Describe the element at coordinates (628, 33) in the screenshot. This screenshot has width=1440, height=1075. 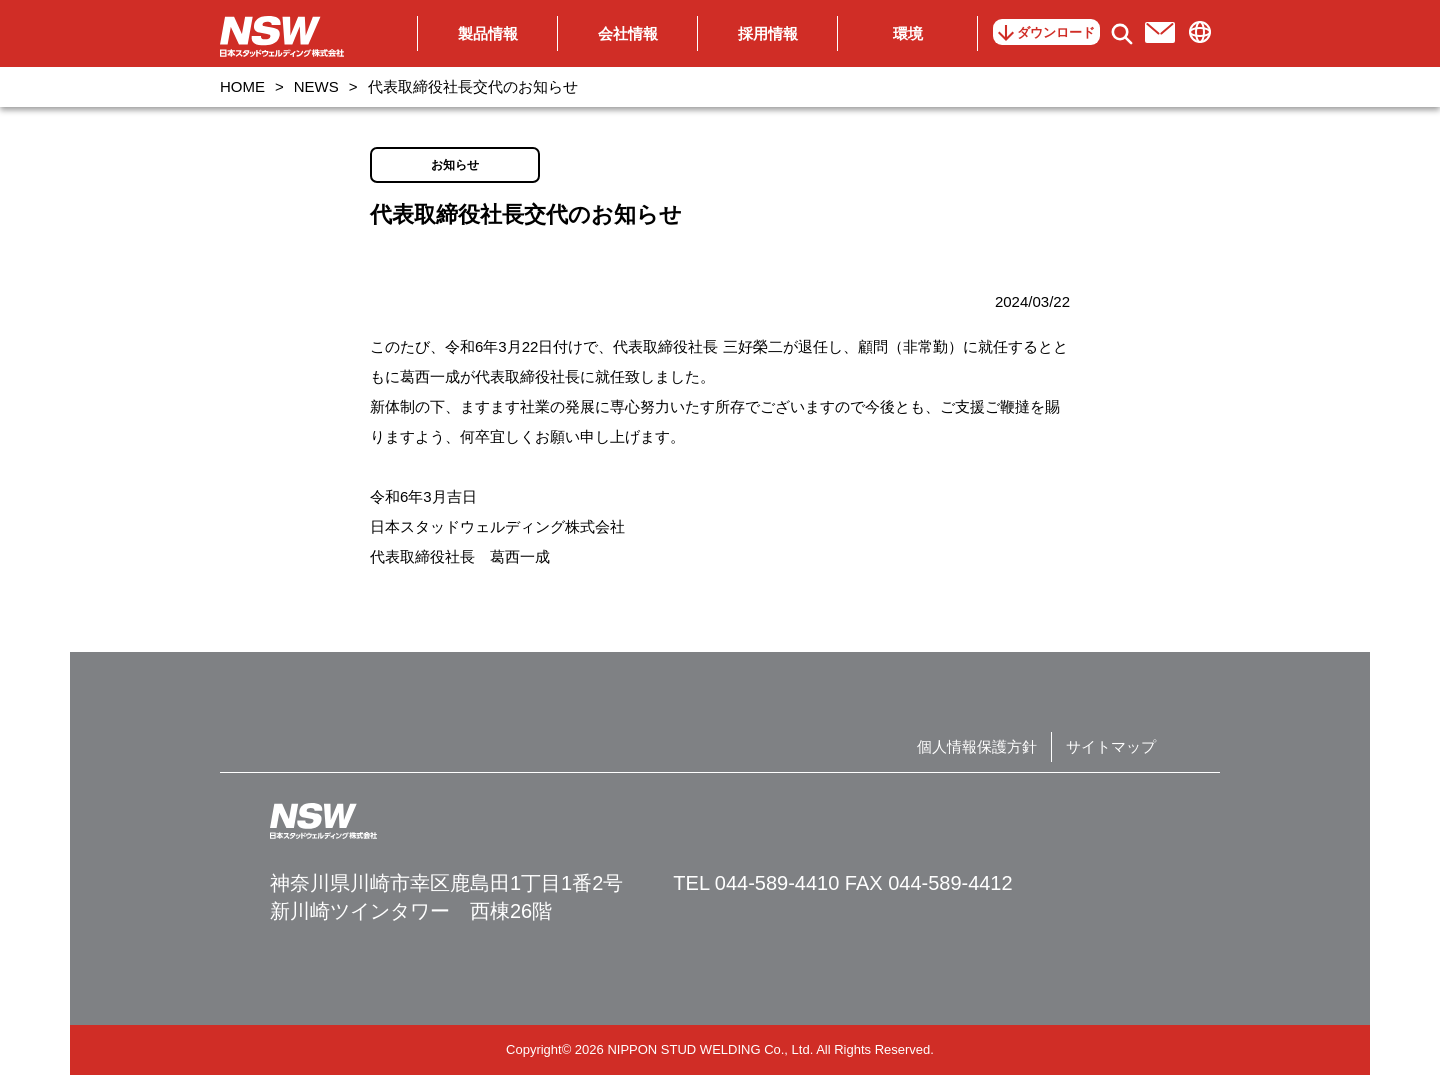
I see `会社情報` at that location.